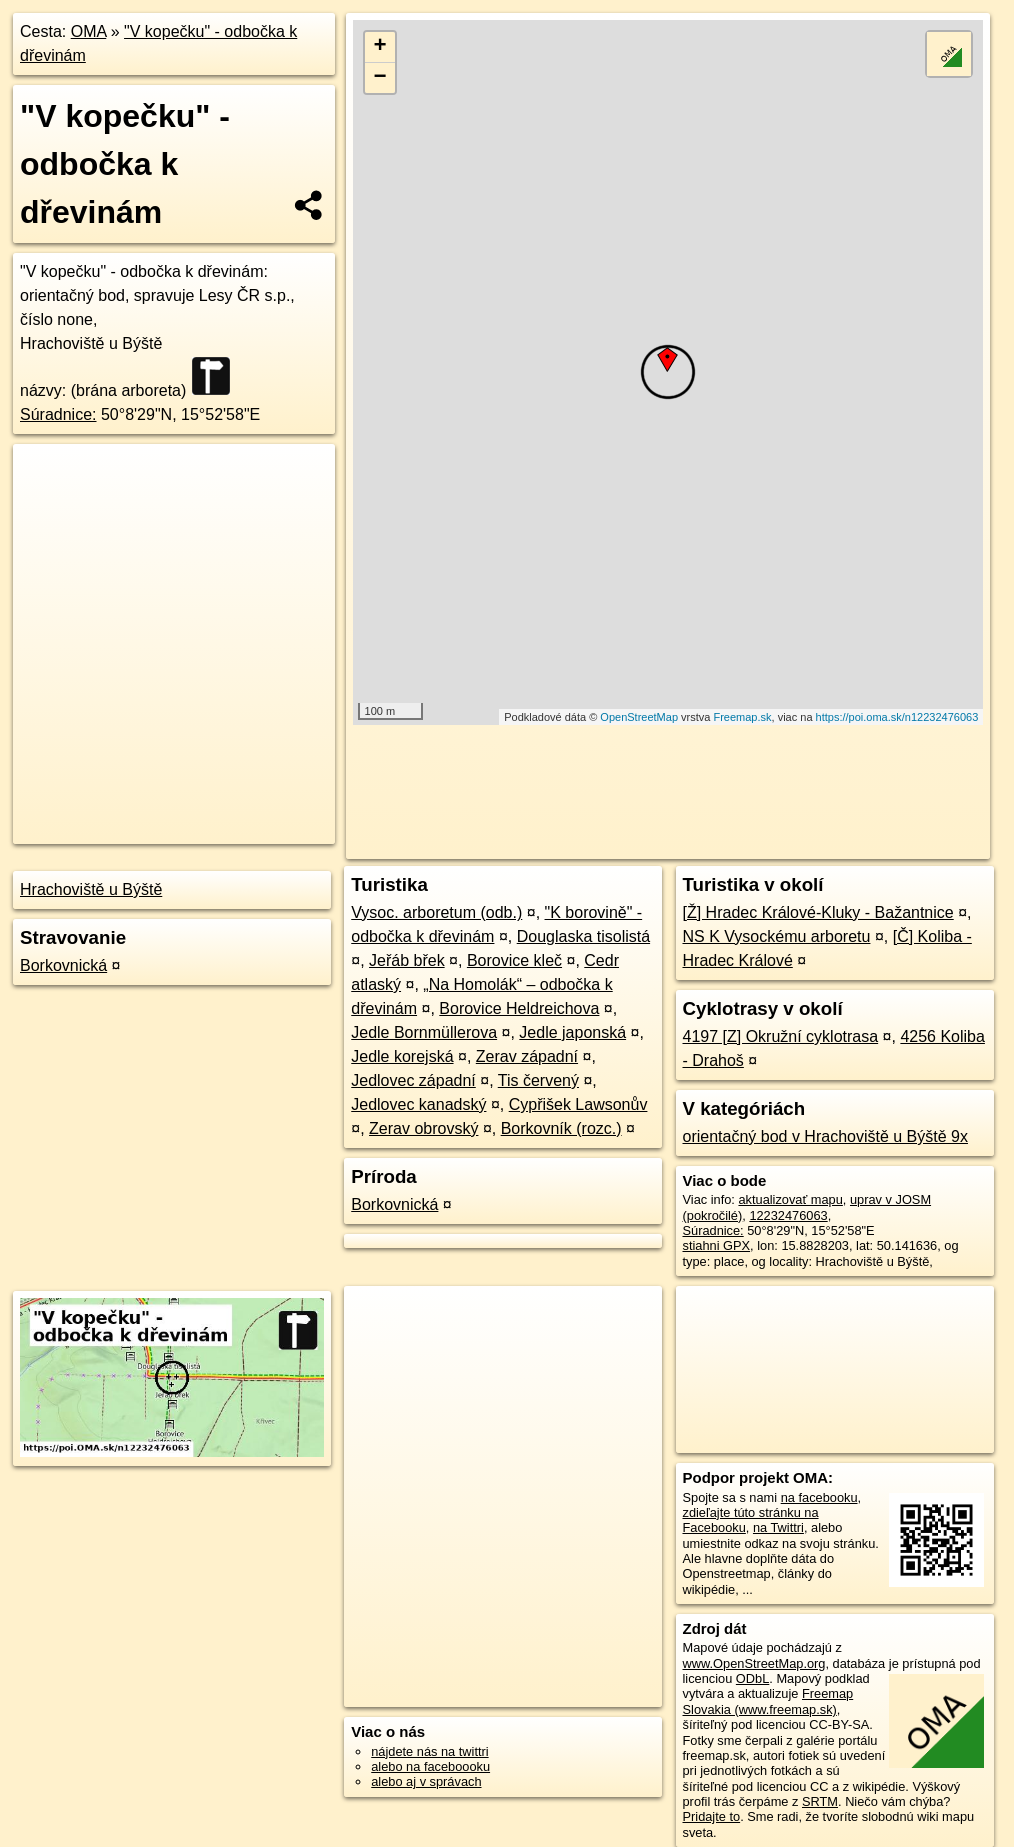  Describe the element at coordinates (777, 936) in the screenshot. I see `NS K Vysockému arboretu` at that location.